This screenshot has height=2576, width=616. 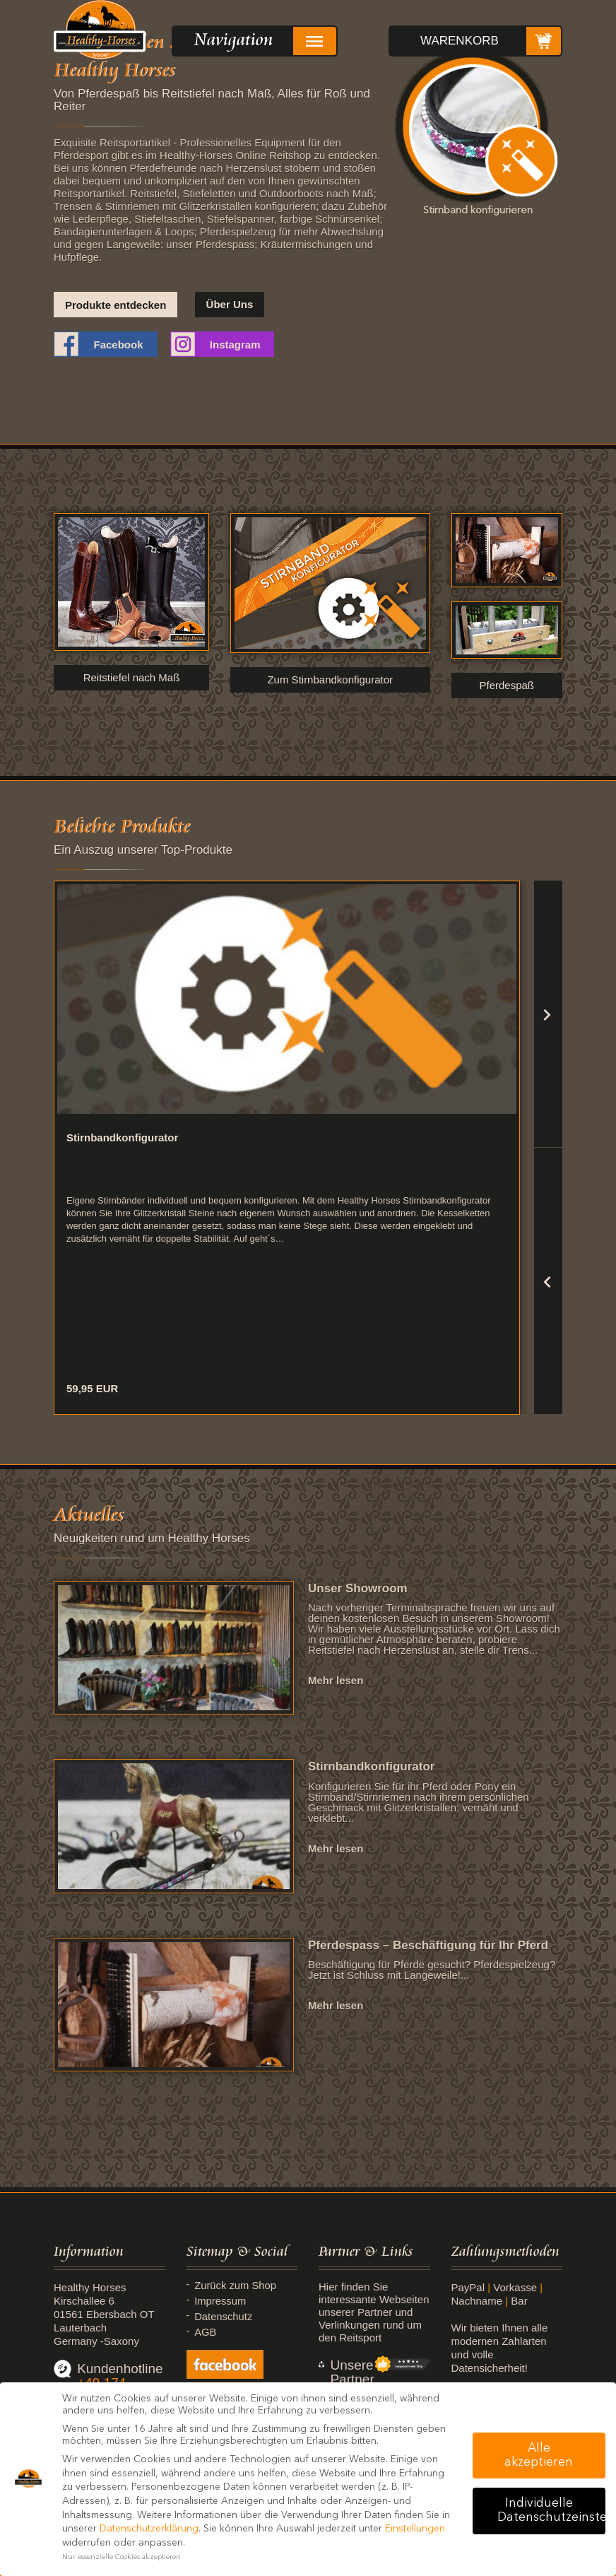 What do you see at coordinates (115, 305) in the screenshot?
I see `Produkte entdecken` at bounding box center [115, 305].